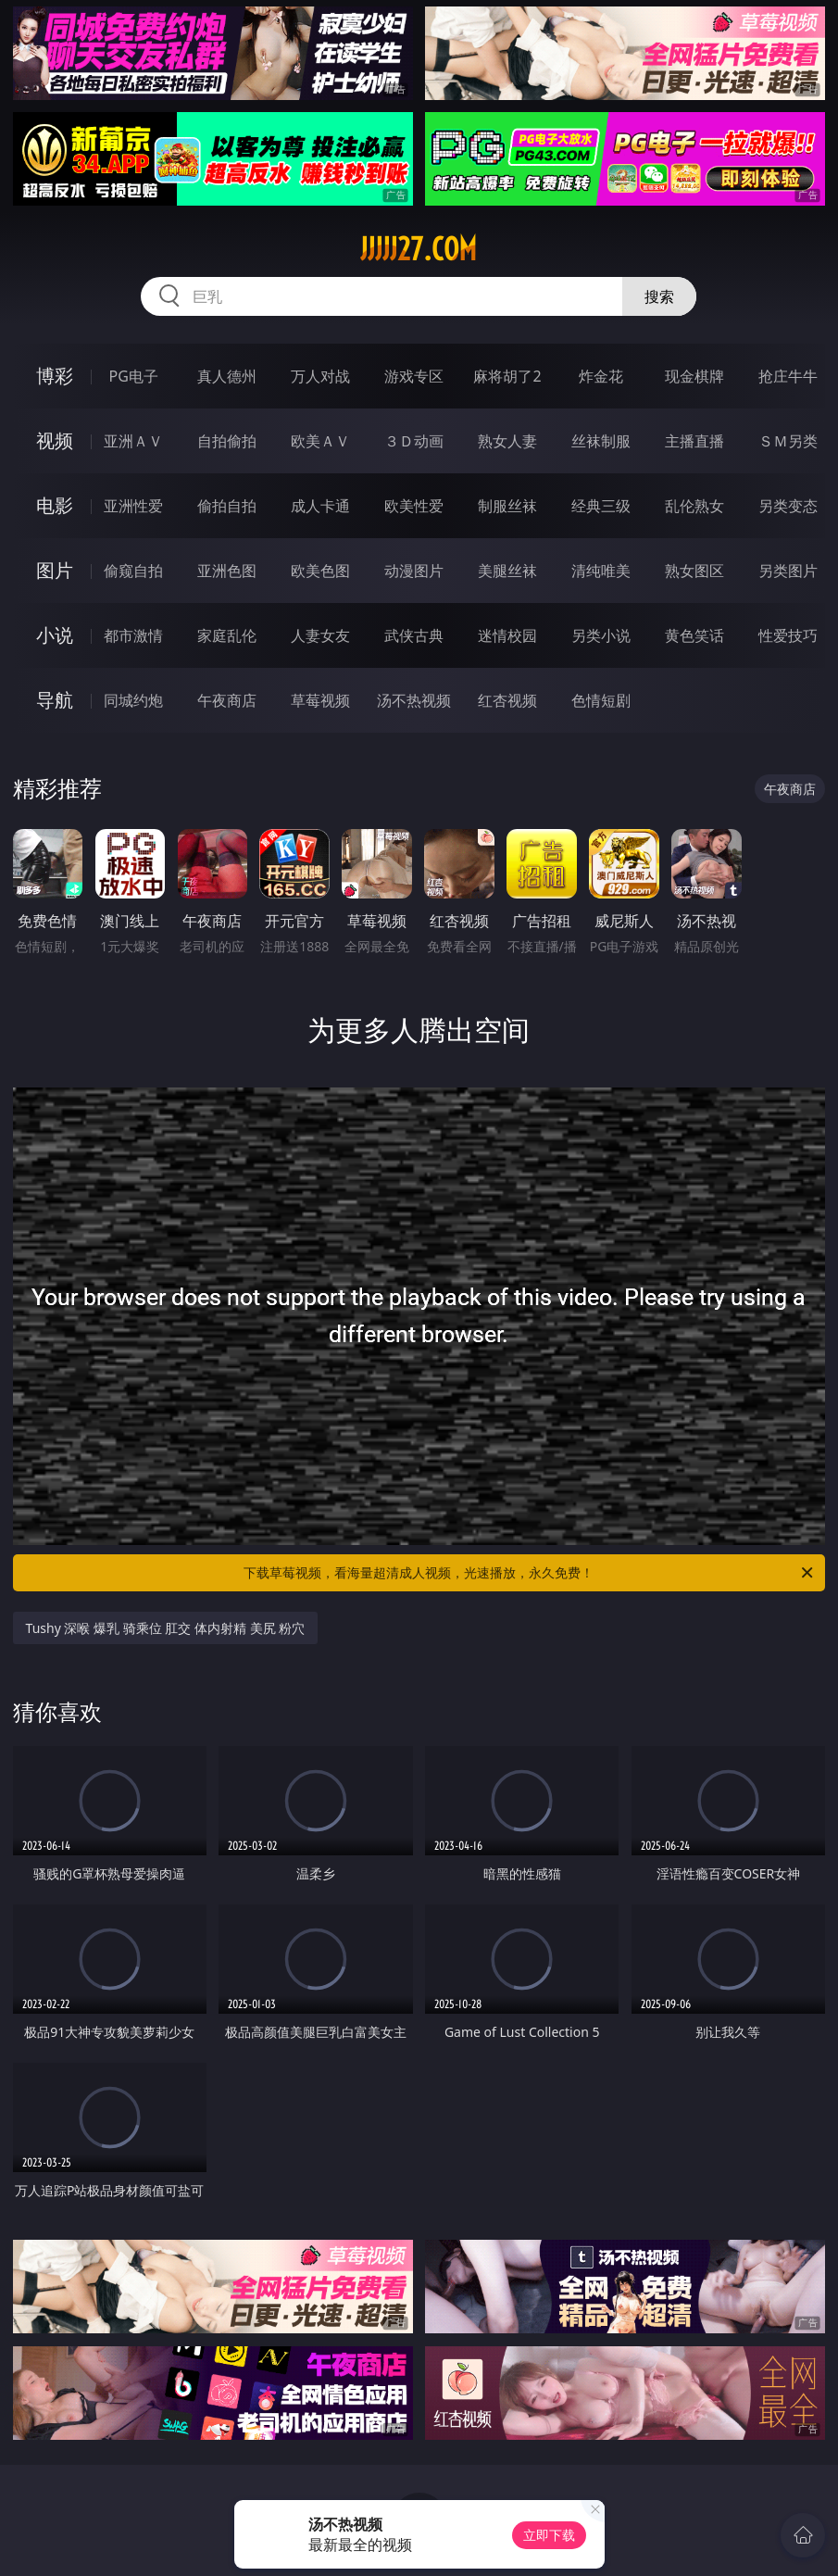 The height and width of the screenshot is (2576, 838). I want to click on 武侠古典, so click(414, 635).